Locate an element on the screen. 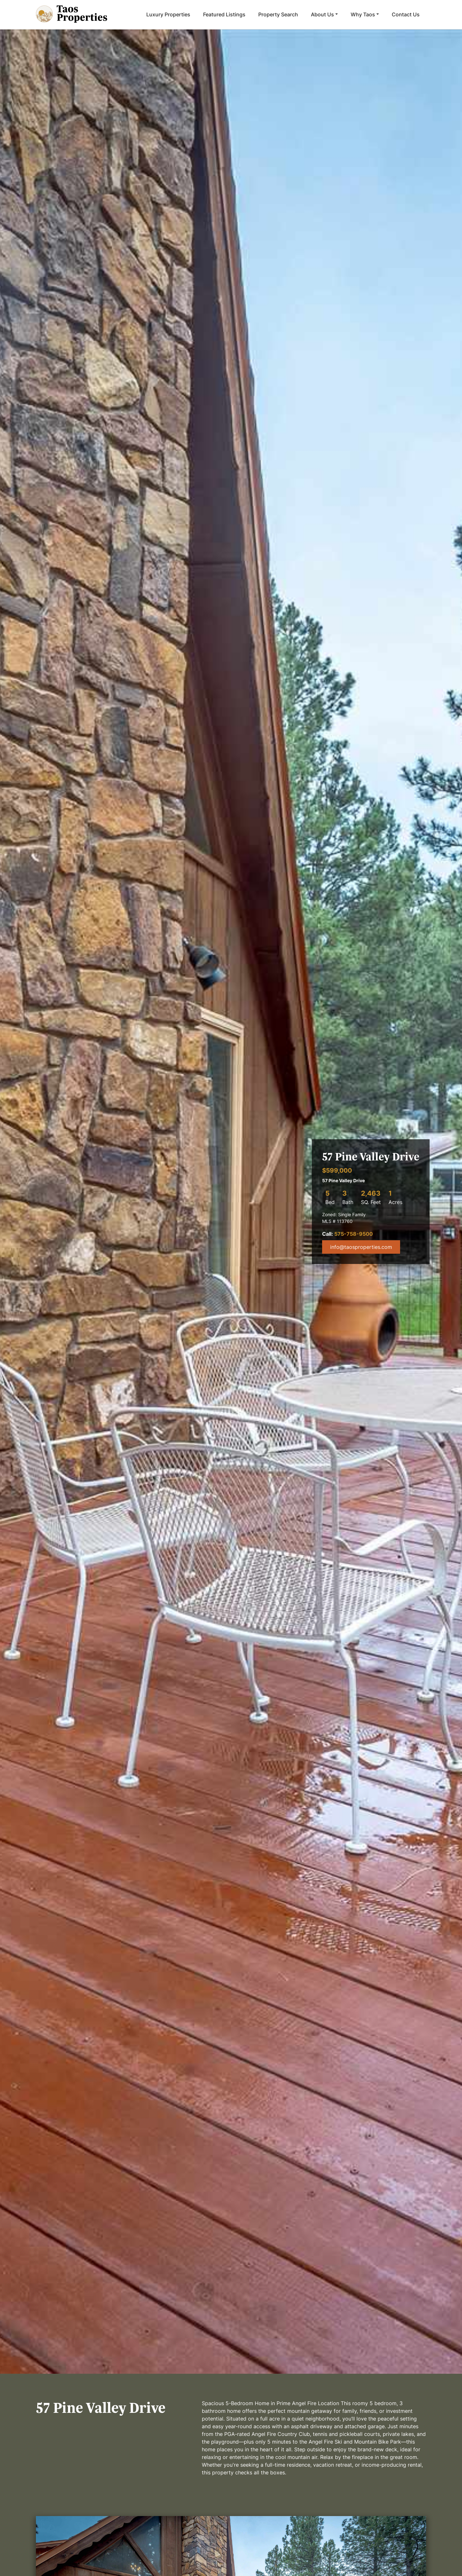 The width and height of the screenshot is (462, 2576). 575-758-9500 is located at coordinates (353, 1234).